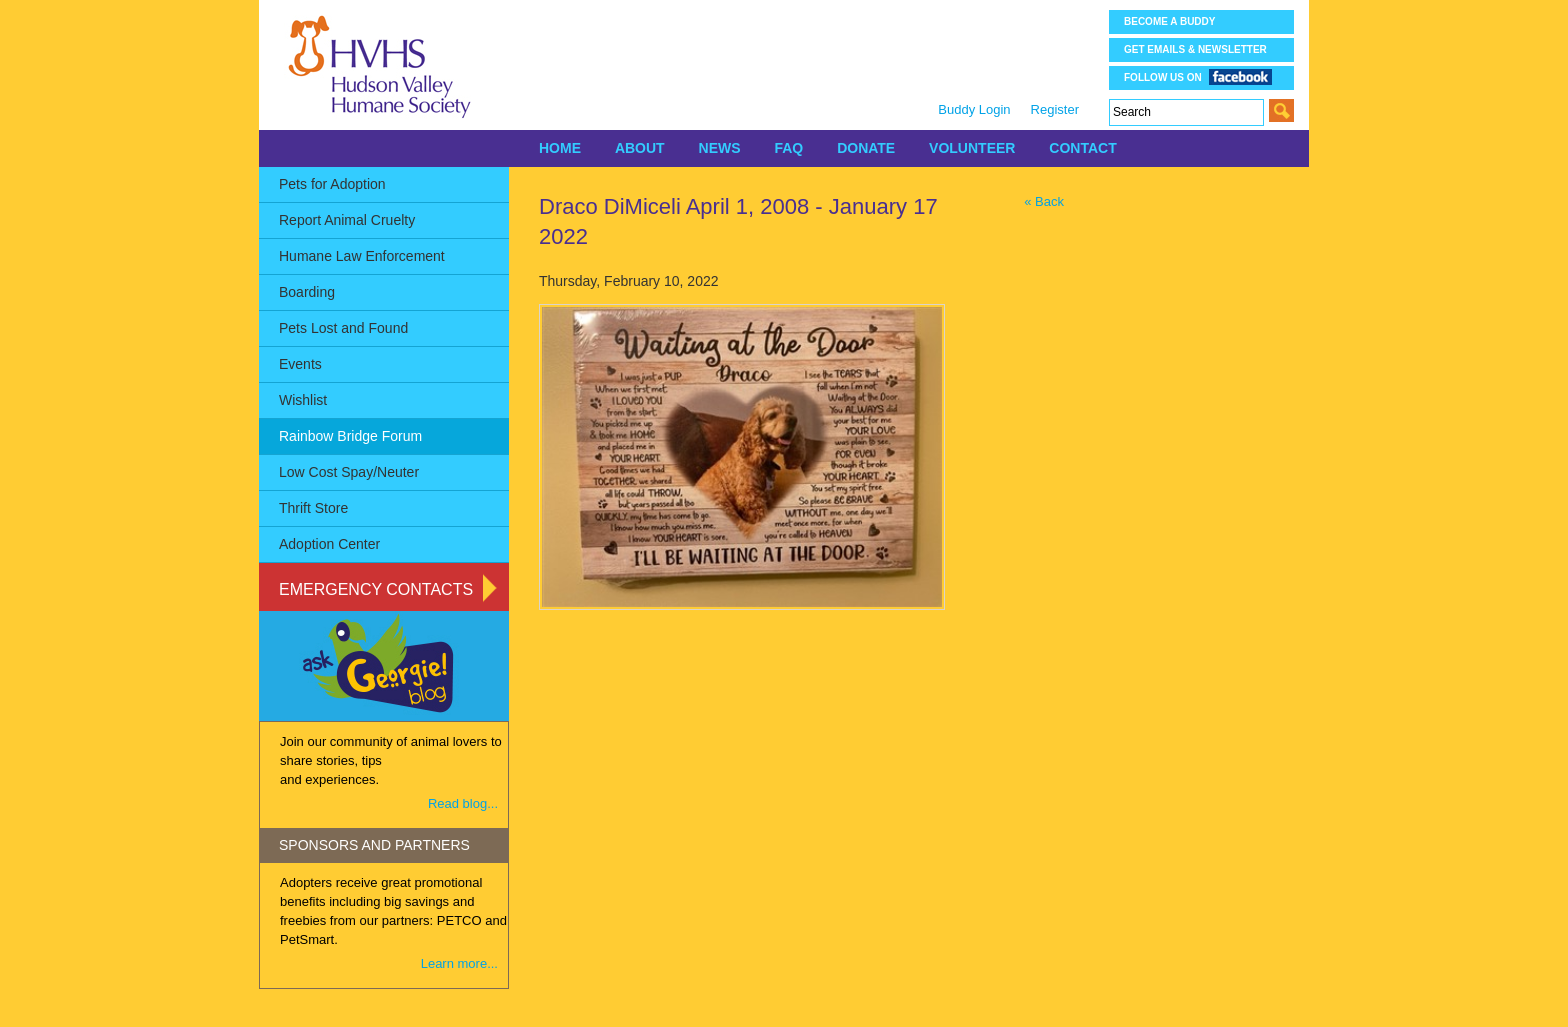 This screenshot has height=1027, width=1568. Describe the element at coordinates (974, 109) in the screenshot. I see `Buddy Login` at that location.